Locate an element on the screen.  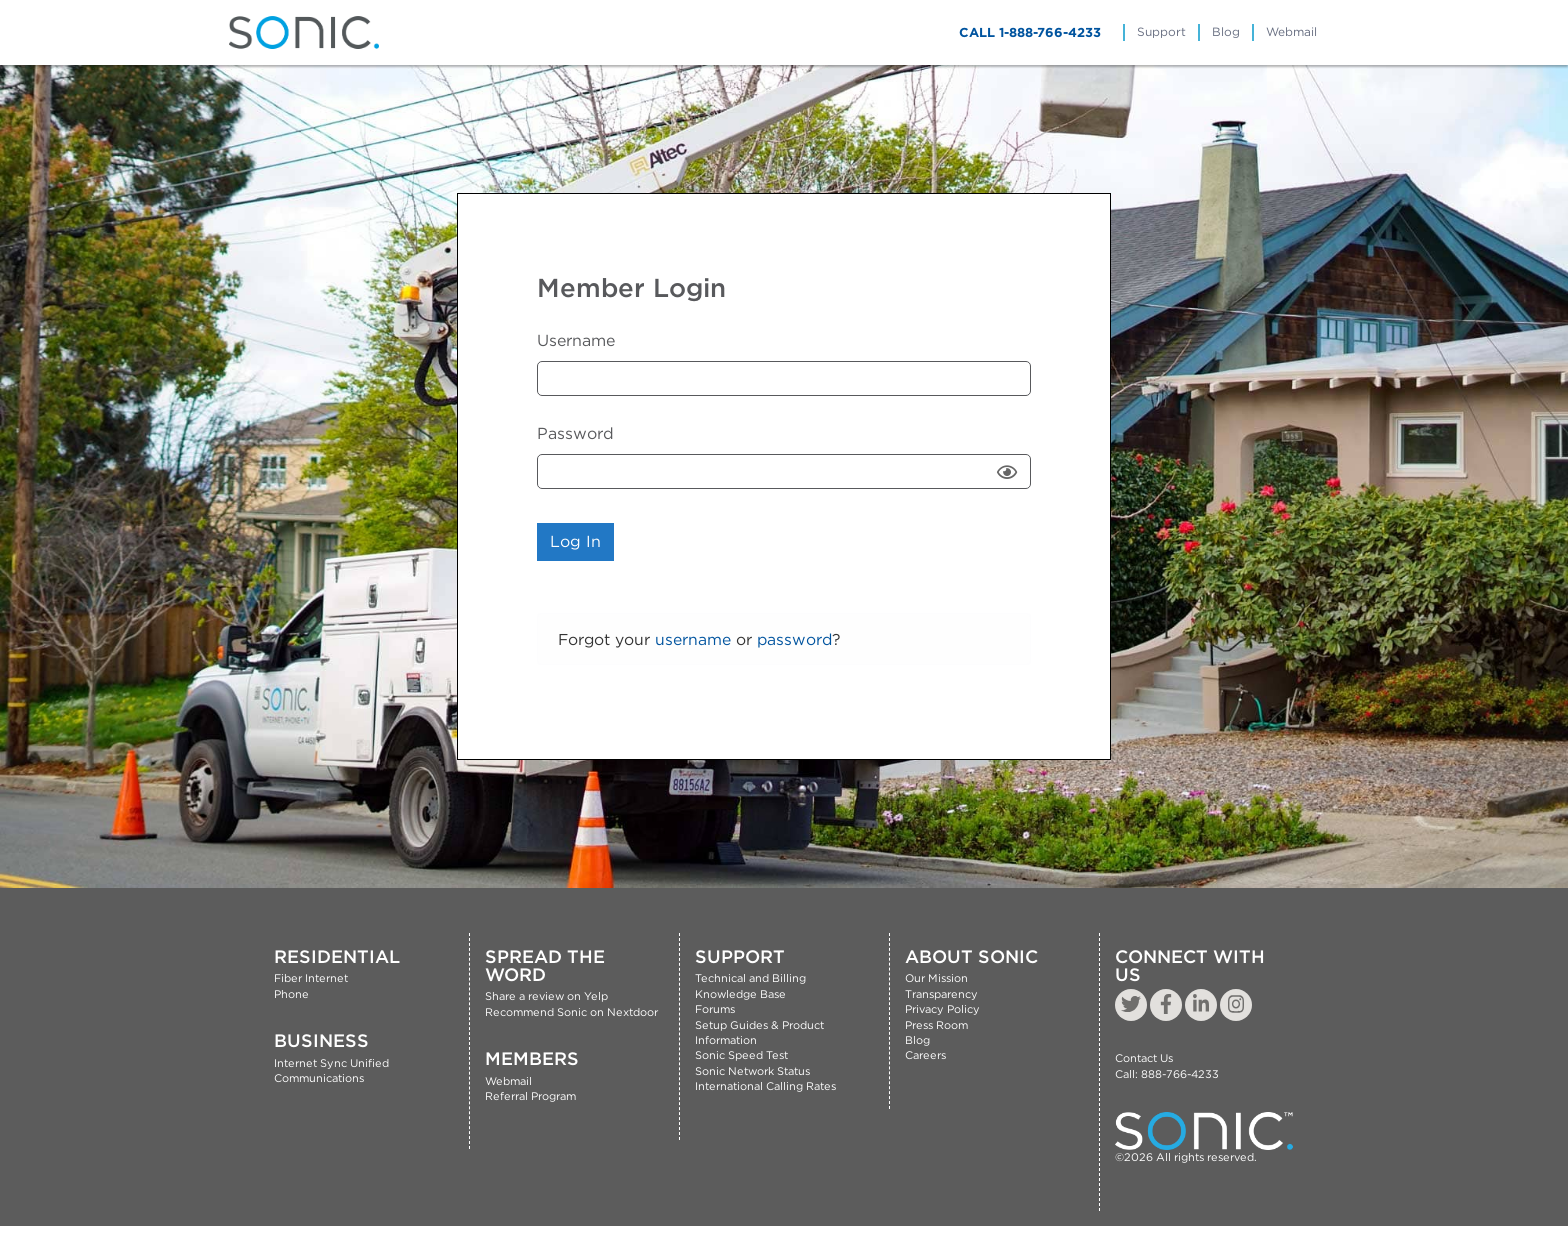
[instagramLink] is located at coordinates (1236, 1005).